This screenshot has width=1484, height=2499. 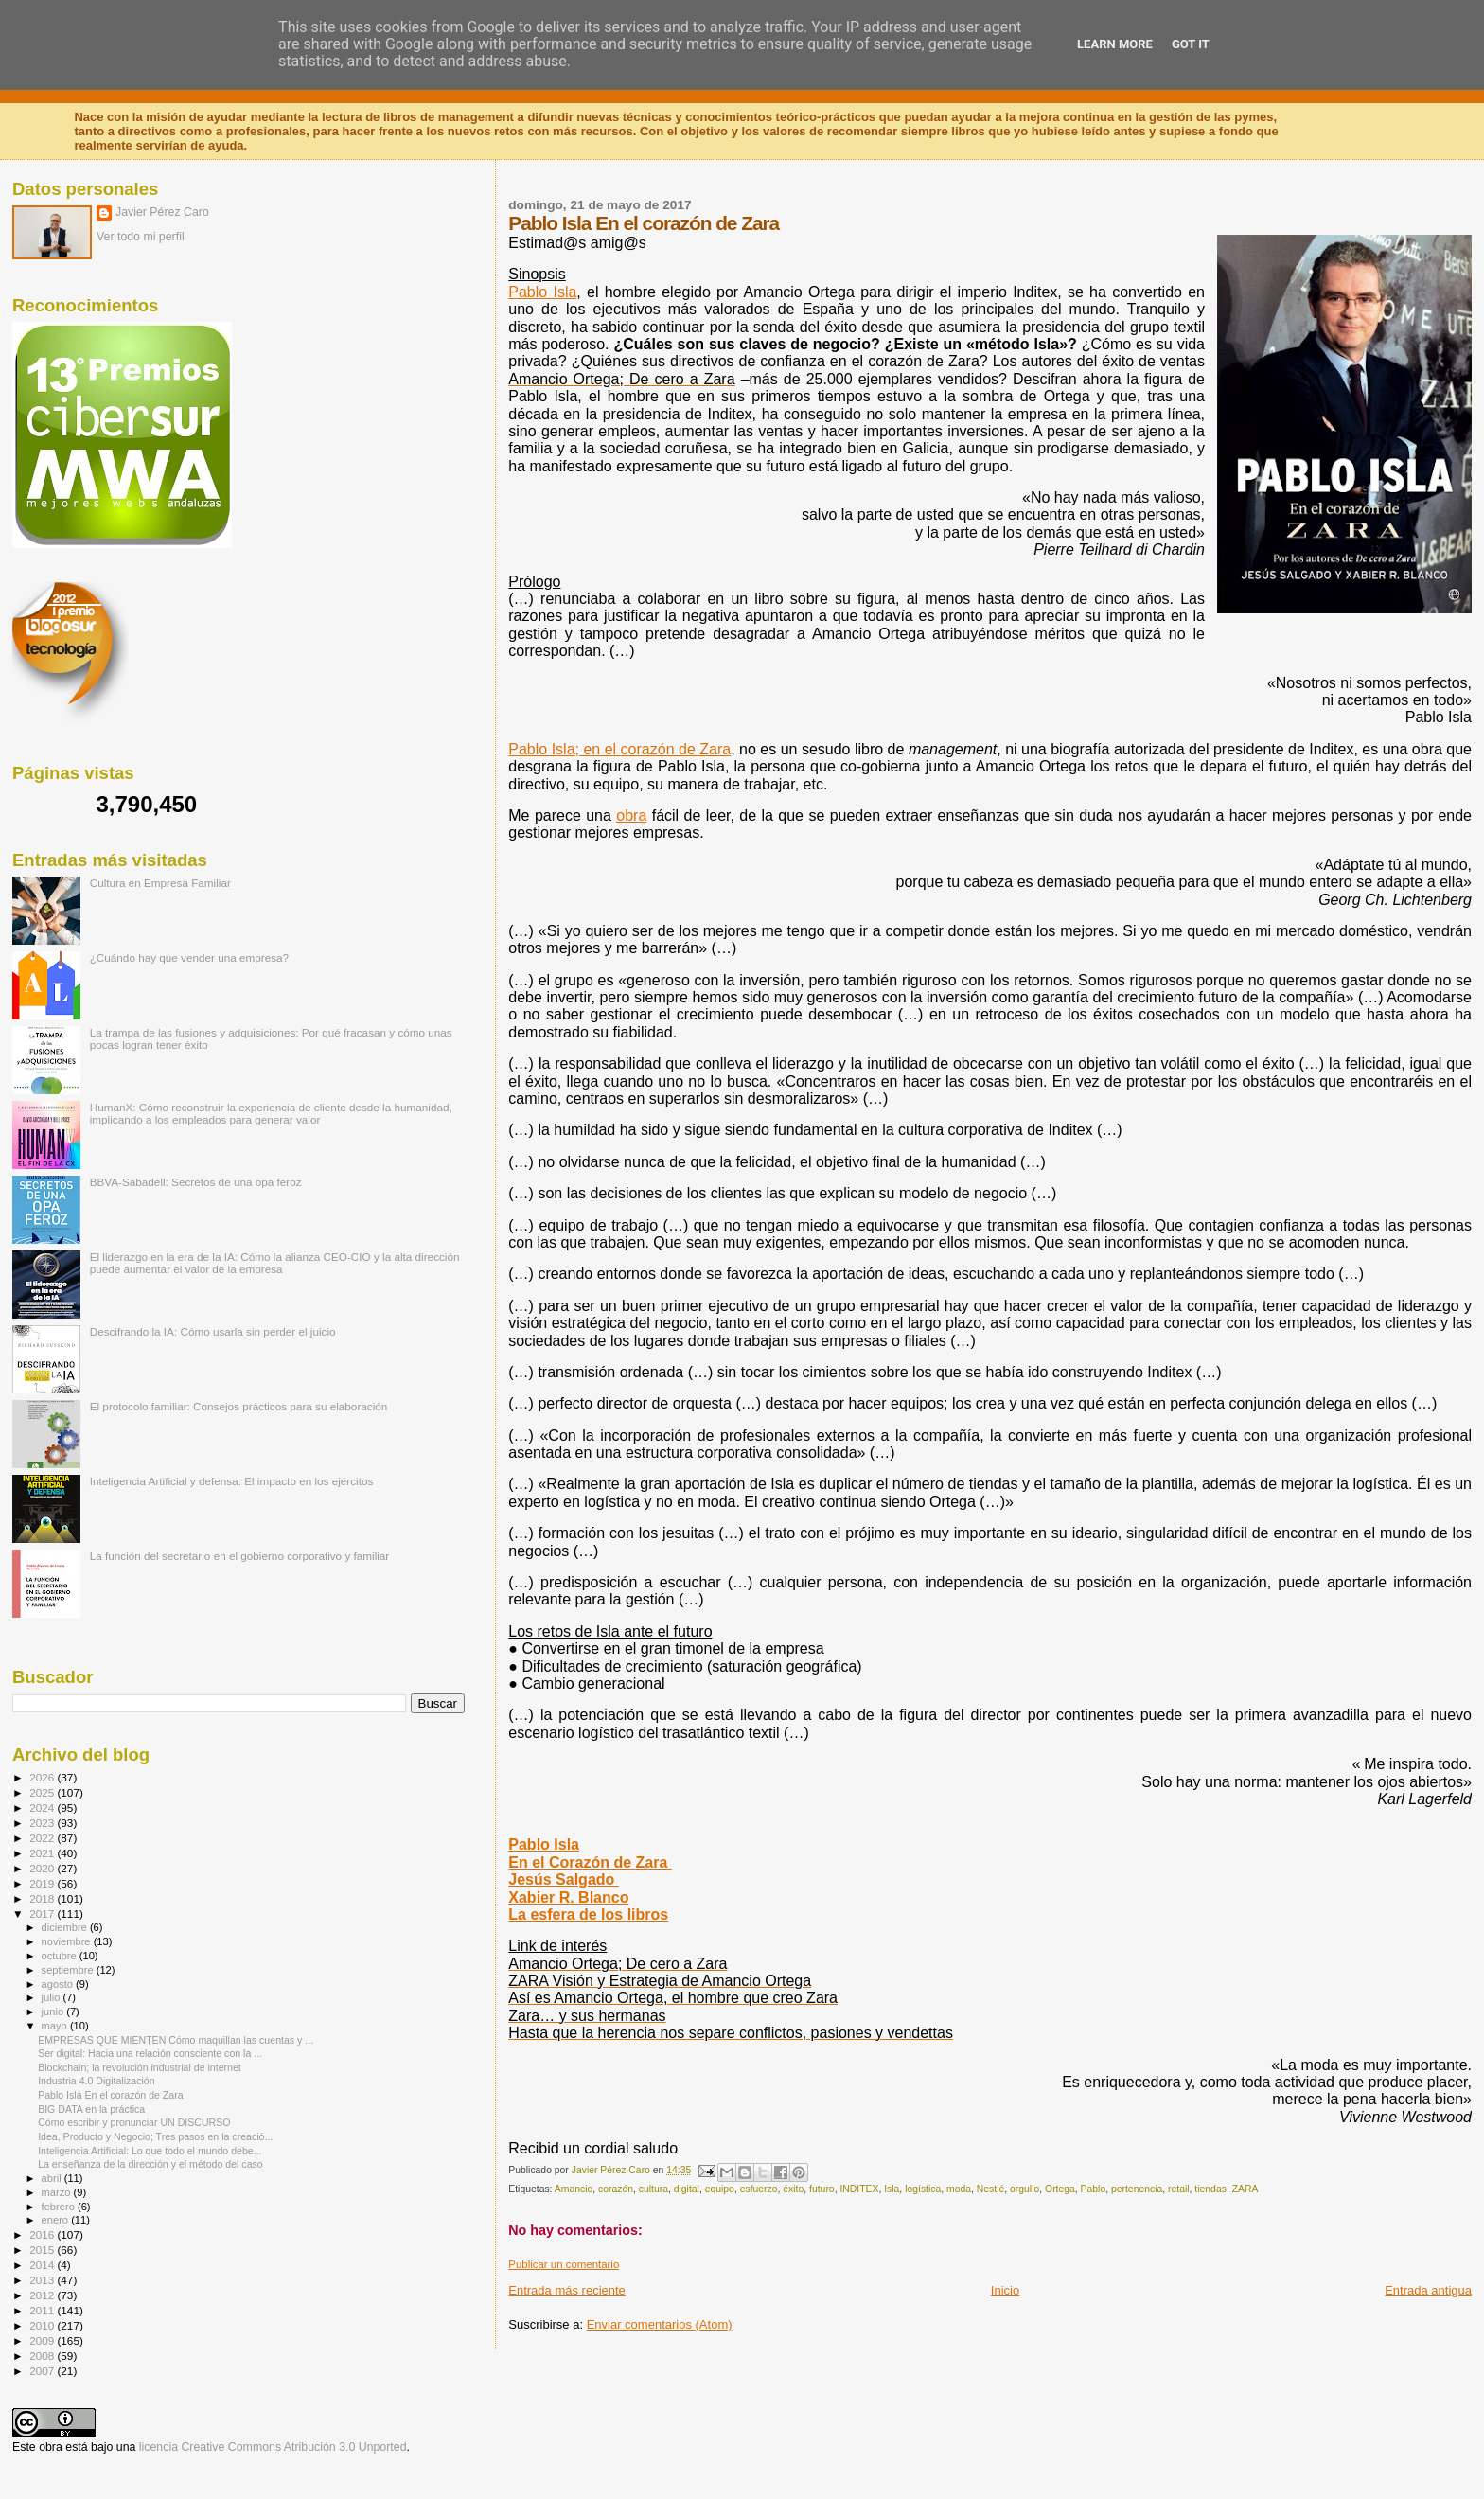 I want to click on Cultura en Empresa Familiar, so click(x=160, y=883).